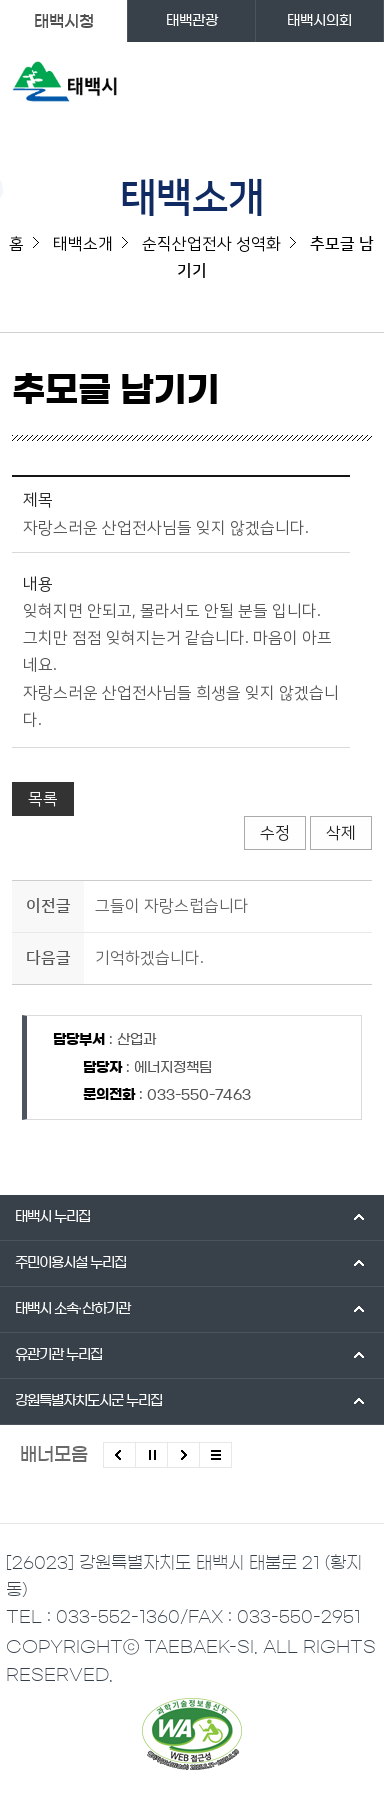 The height and width of the screenshot is (1797, 384). I want to click on 태백시의회, so click(319, 21).